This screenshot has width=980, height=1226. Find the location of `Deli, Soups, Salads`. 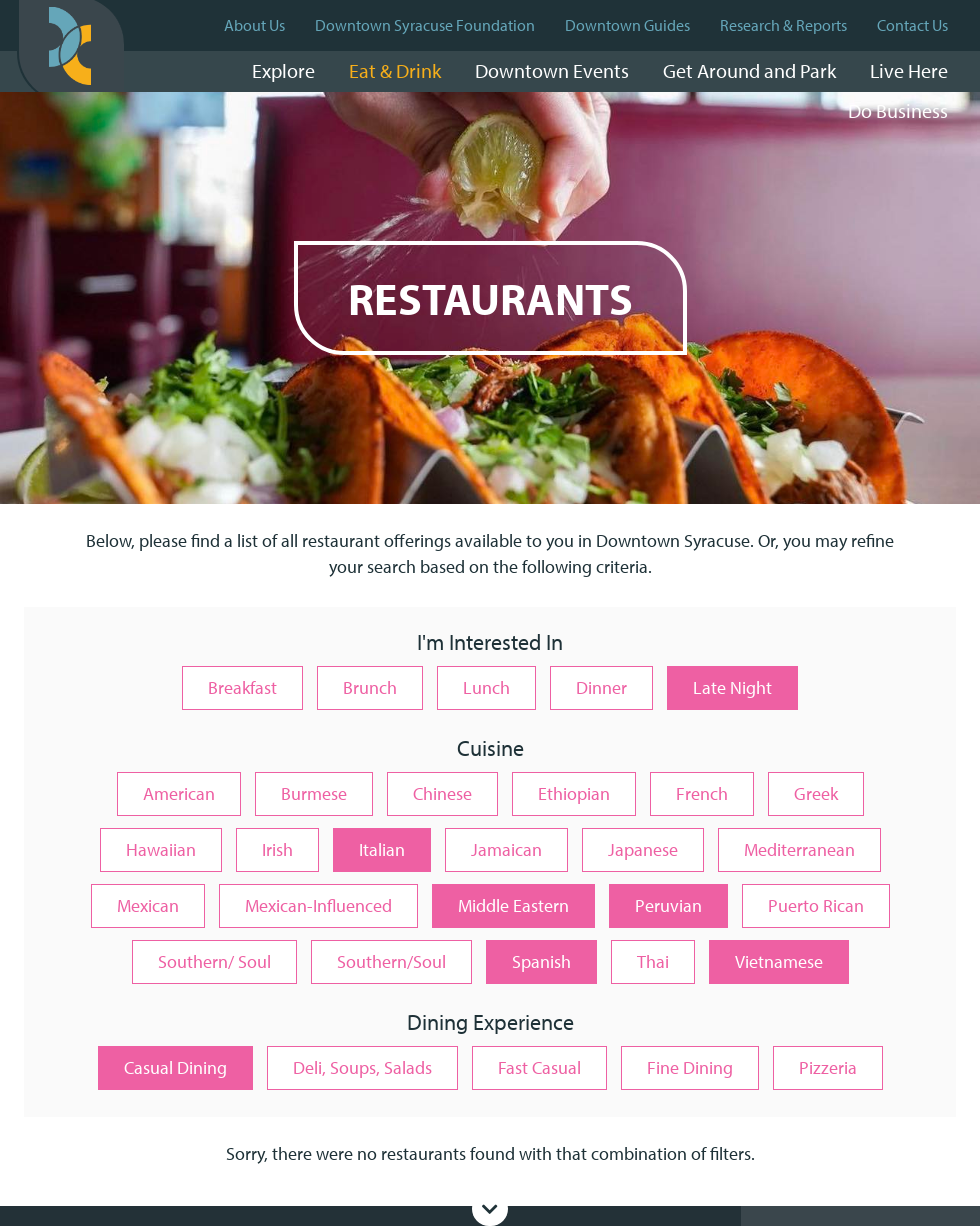

Deli, Soups, Salads is located at coordinates (362, 1067).